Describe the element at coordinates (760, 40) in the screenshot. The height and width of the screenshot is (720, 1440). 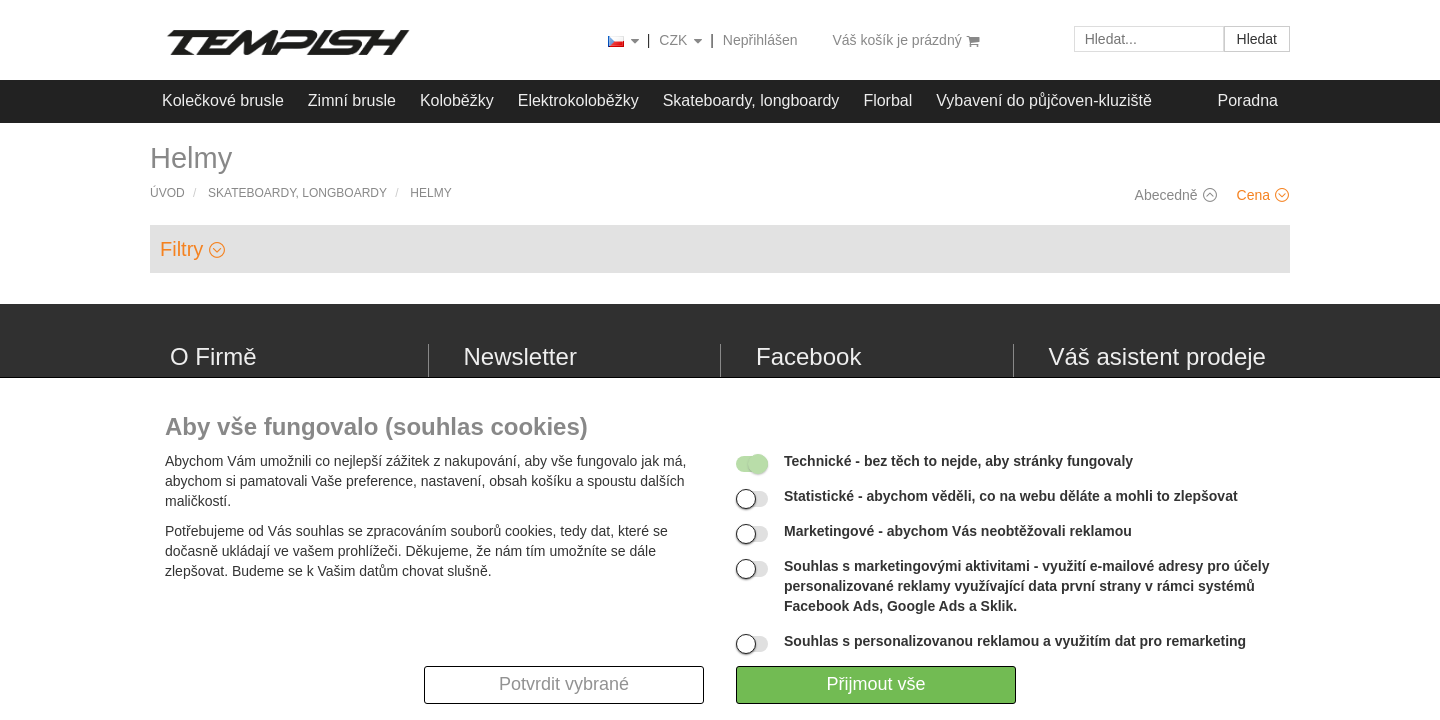
I see `Nepřihlášen` at that location.